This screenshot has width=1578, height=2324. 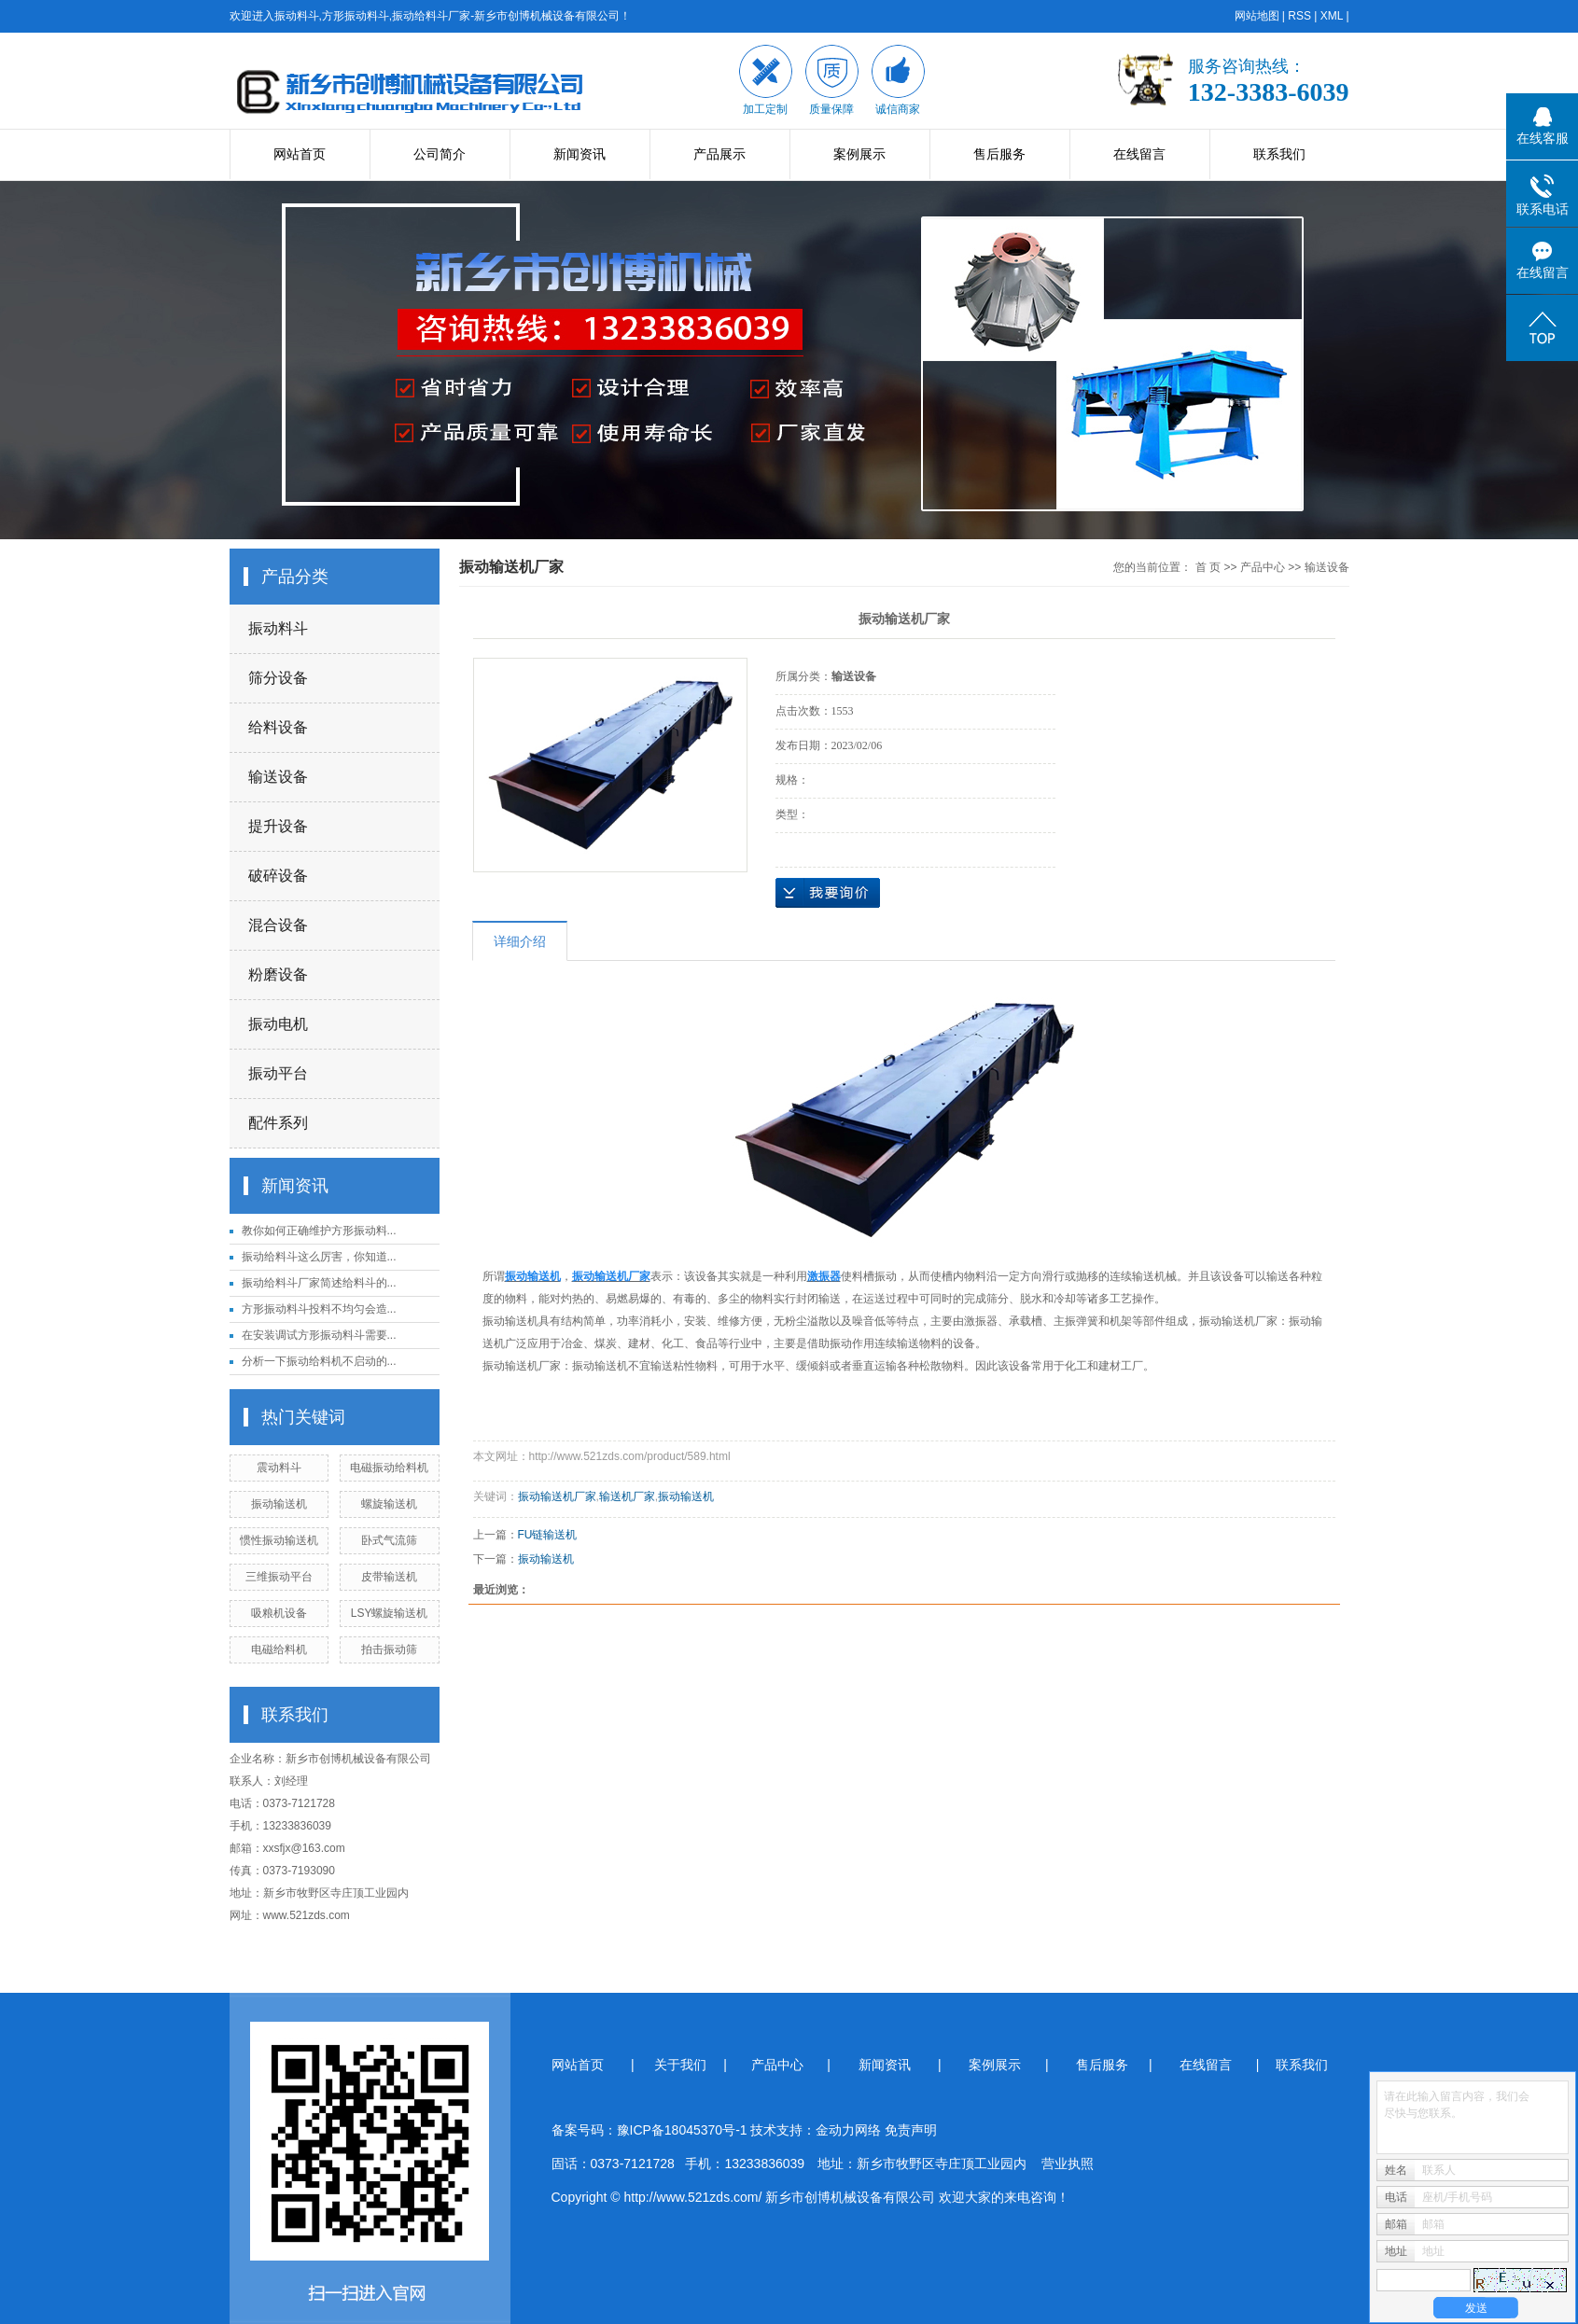 What do you see at coordinates (278, 1024) in the screenshot?
I see `振动电机` at bounding box center [278, 1024].